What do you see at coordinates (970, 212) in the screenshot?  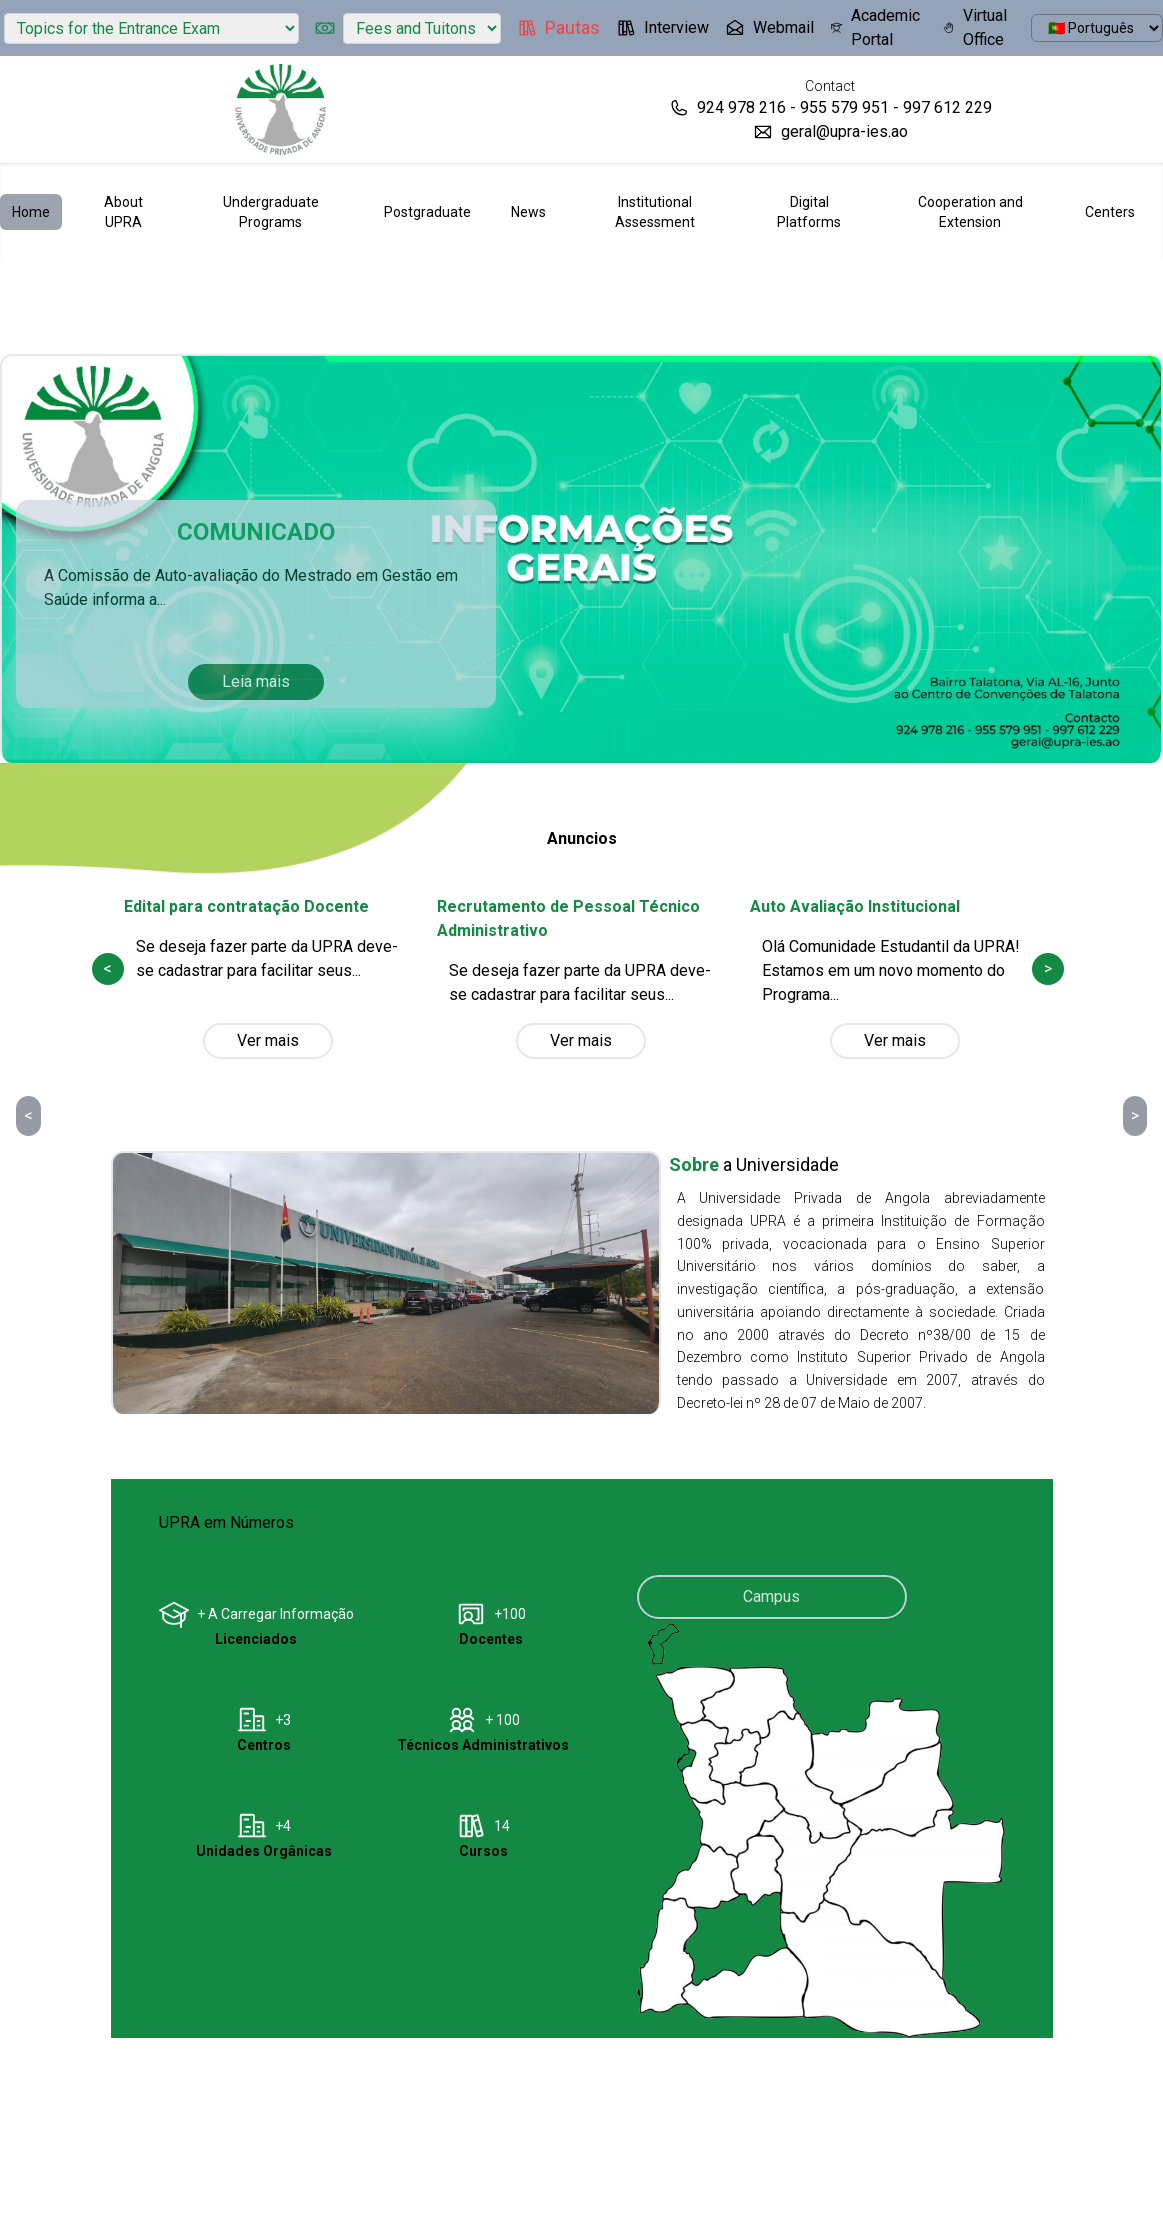 I see `Cooperation and Extension` at bounding box center [970, 212].